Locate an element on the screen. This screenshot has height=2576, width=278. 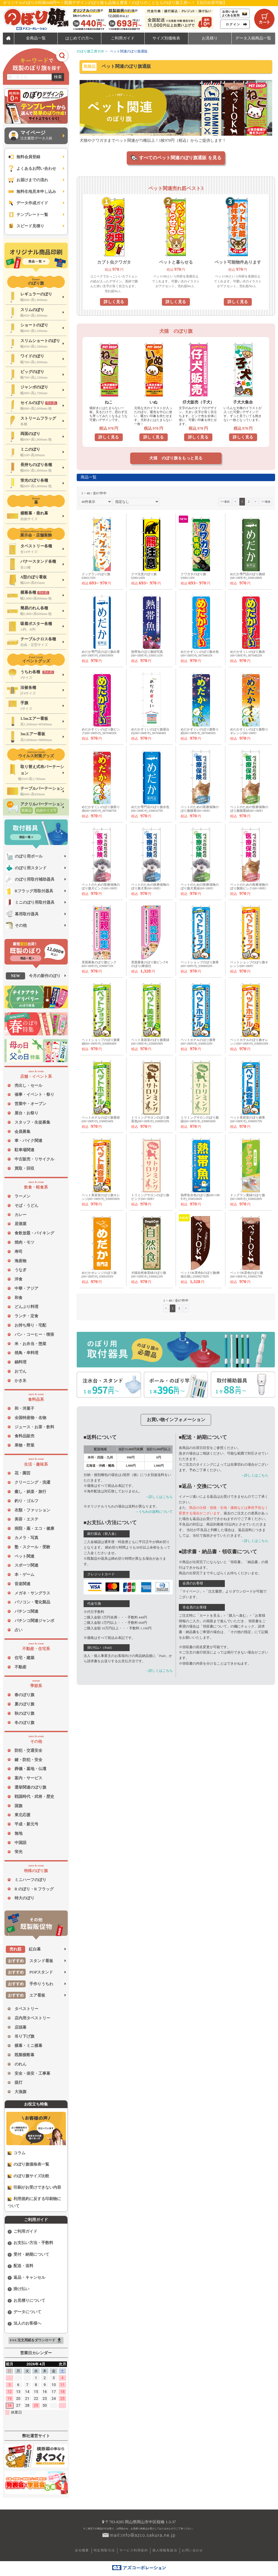
利用規約に反する印刷物について is located at coordinates (34, 2202).